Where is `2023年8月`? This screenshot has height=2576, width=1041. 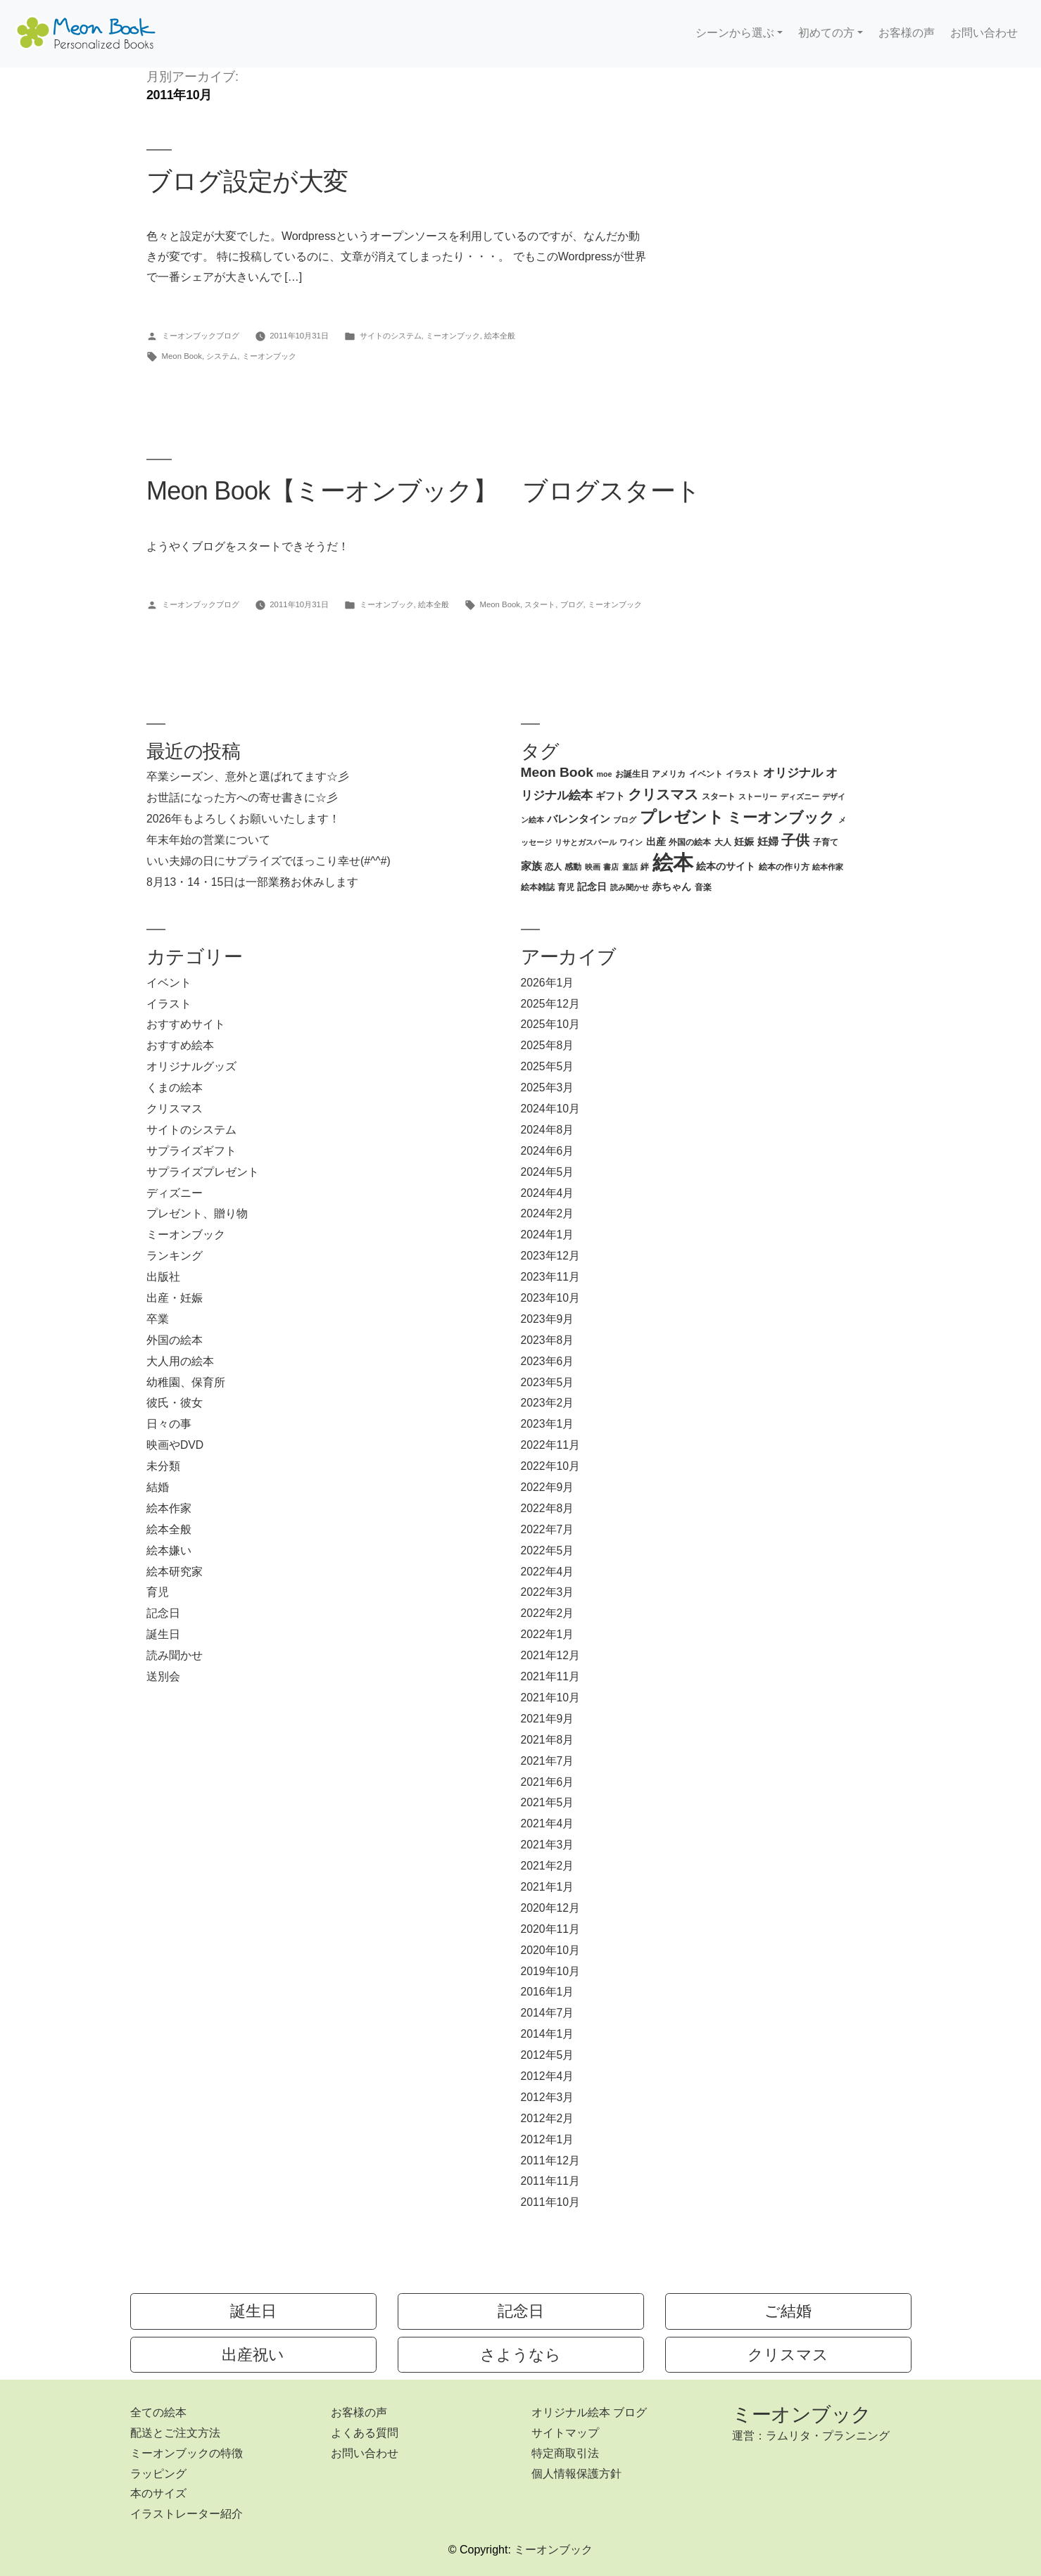
2023年8月 is located at coordinates (547, 1340).